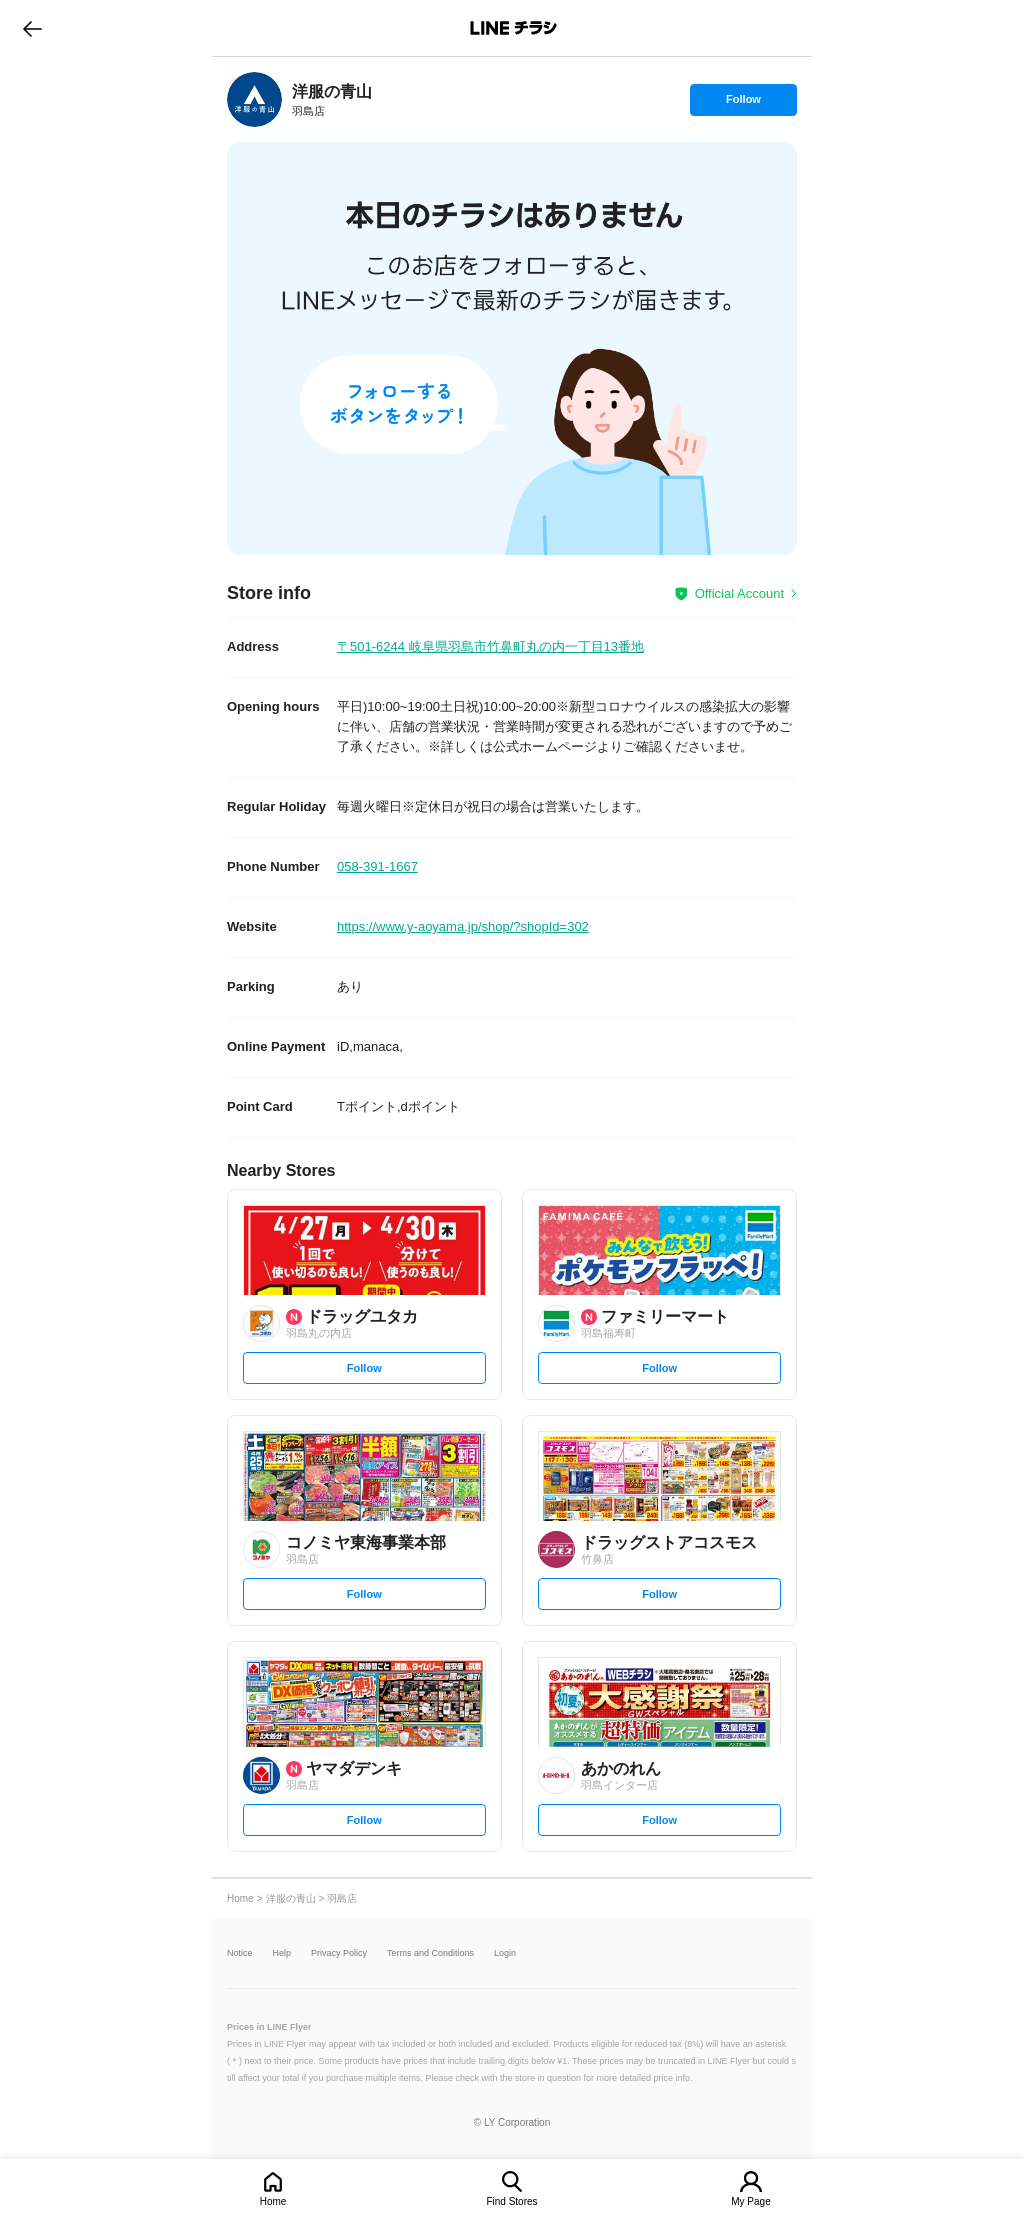  Describe the element at coordinates (739, 593) in the screenshot. I see `Official Account` at that location.